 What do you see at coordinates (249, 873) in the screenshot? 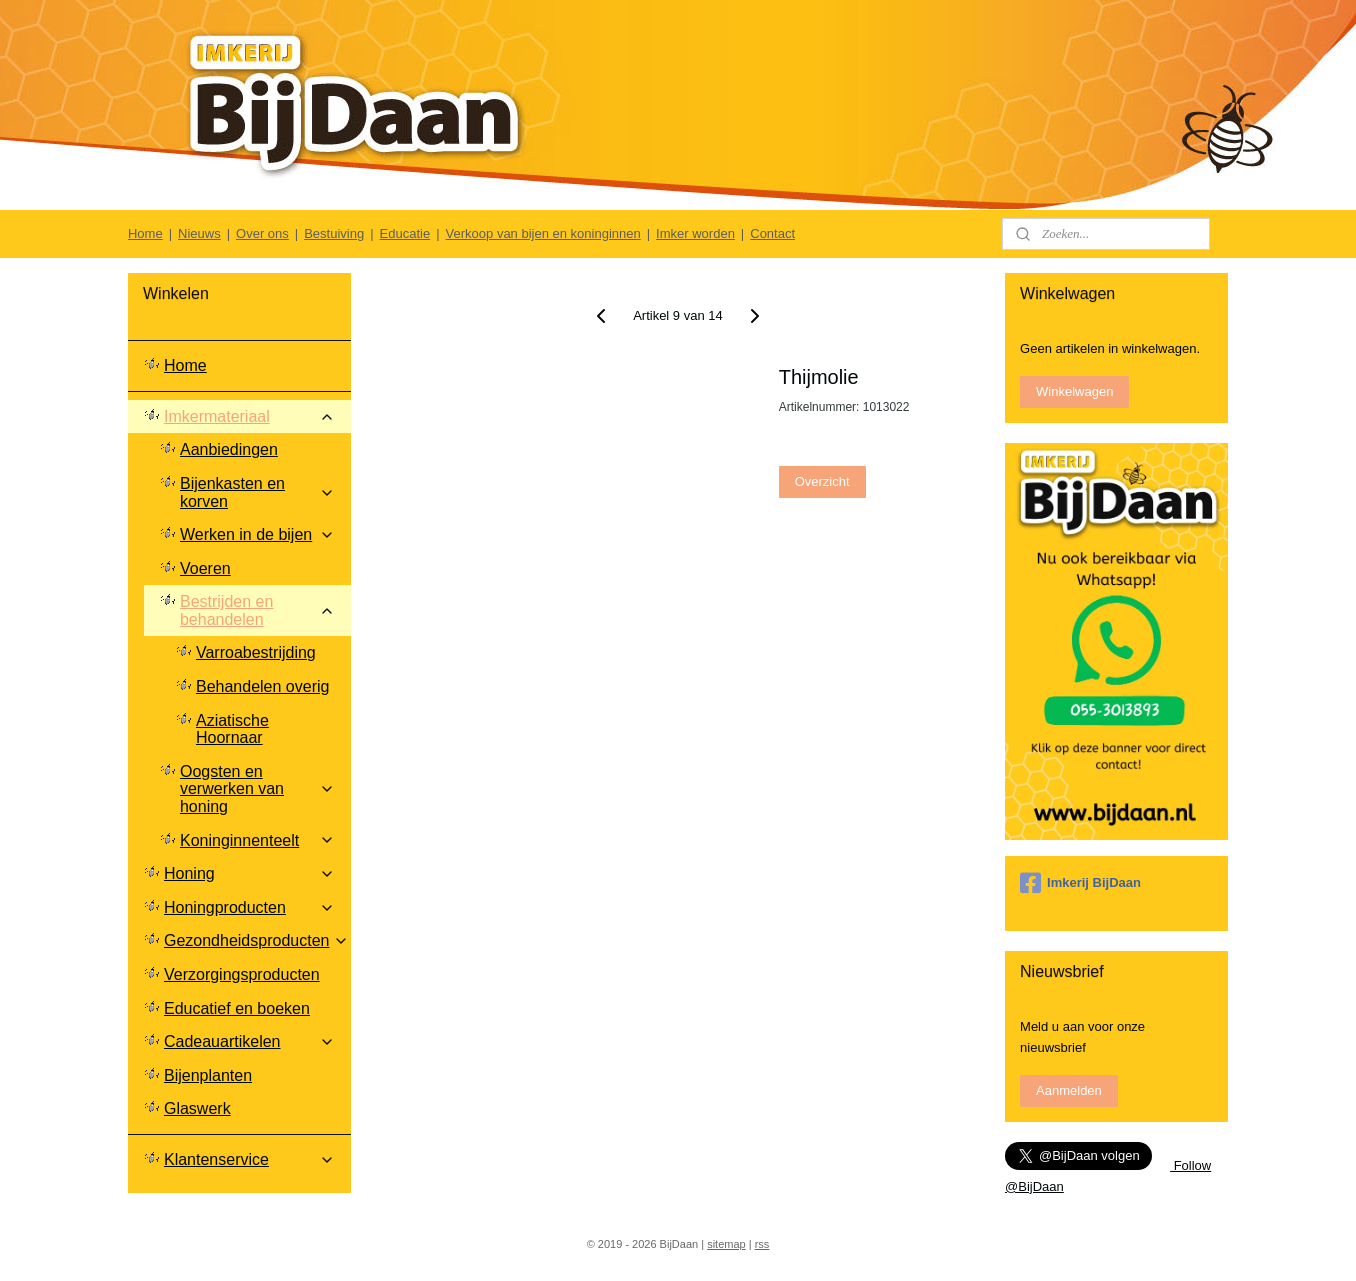
I see `Honing` at bounding box center [249, 873].